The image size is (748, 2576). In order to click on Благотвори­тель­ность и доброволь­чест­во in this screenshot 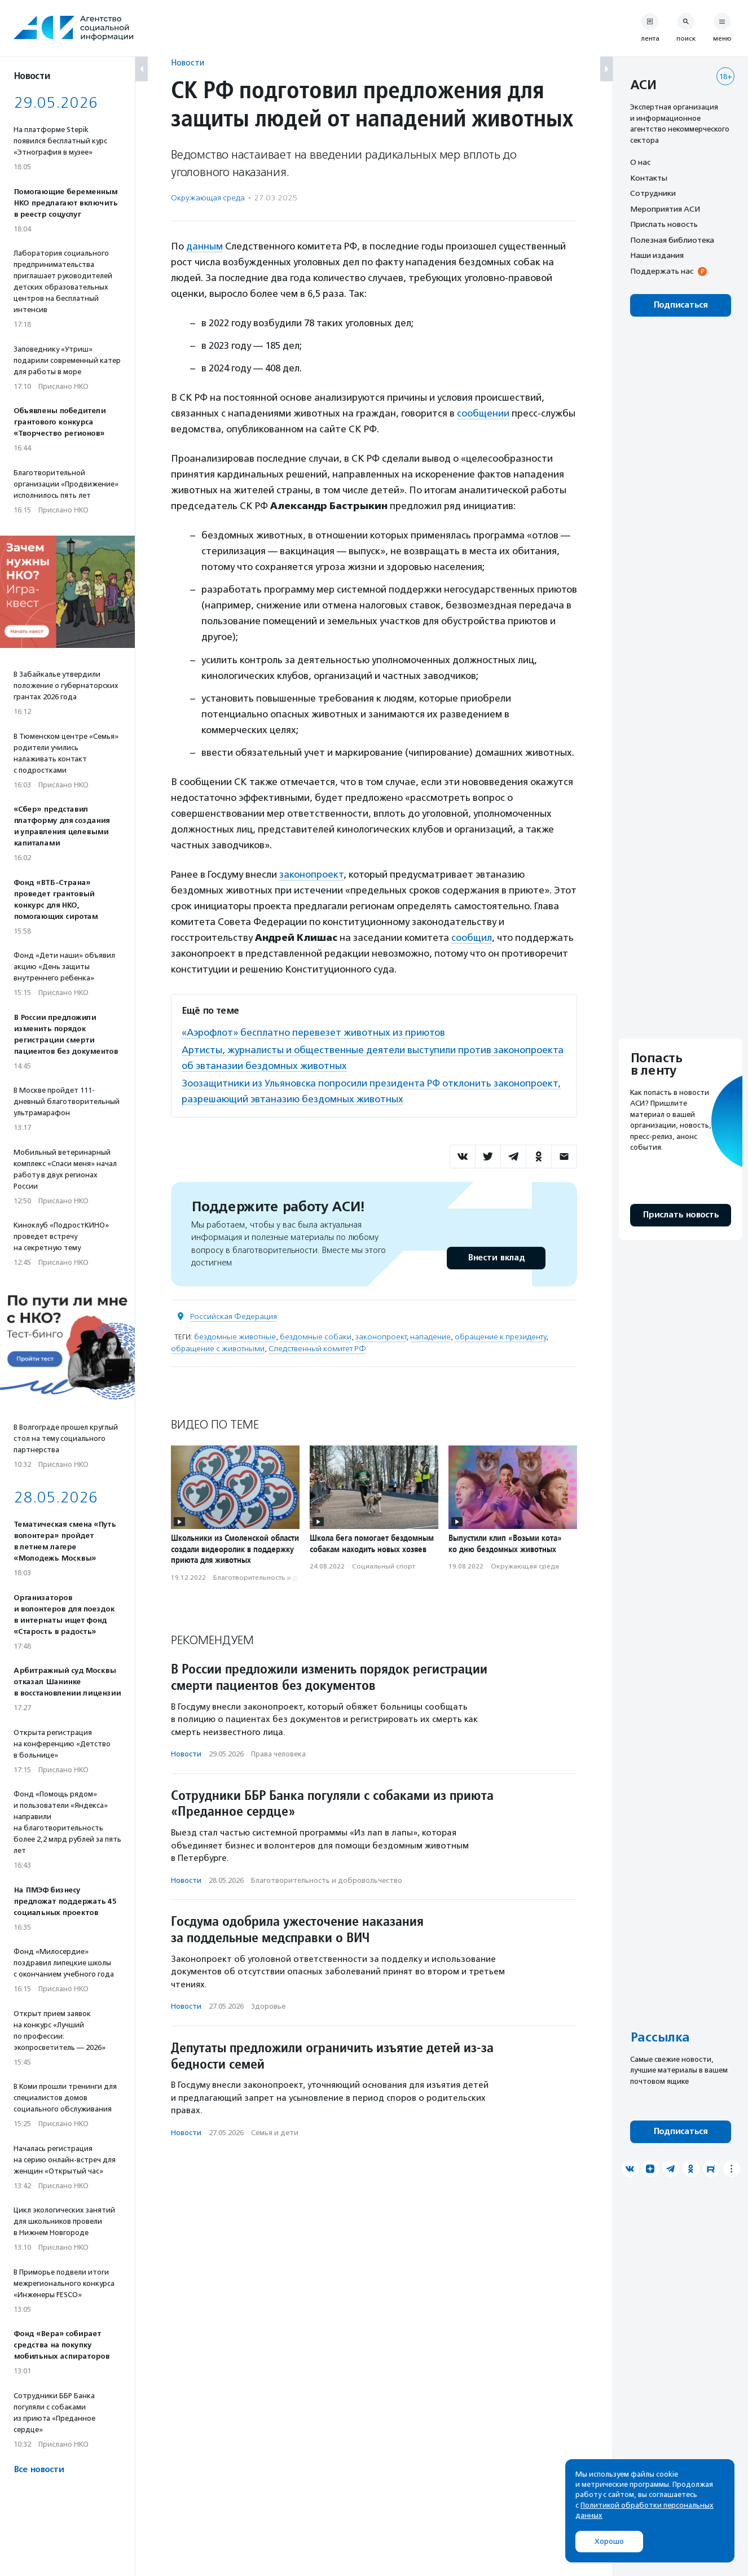, I will do `click(283, 1577)`.